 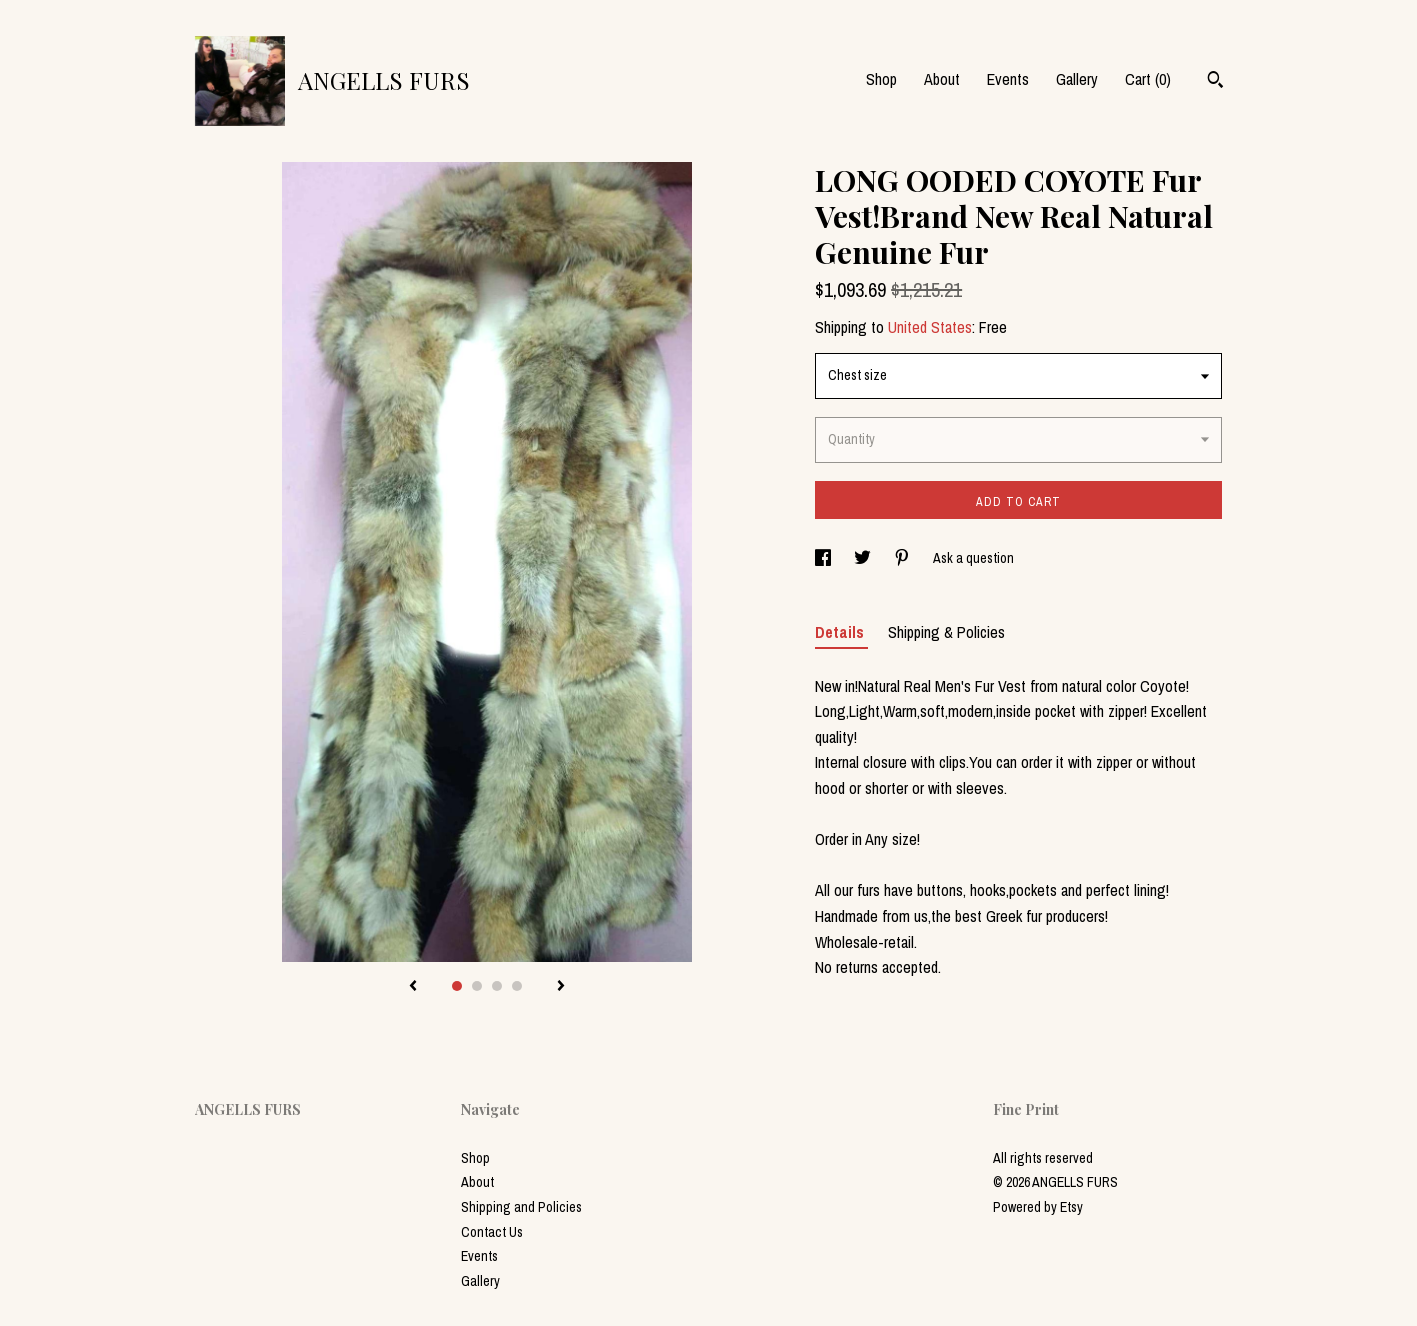 What do you see at coordinates (824, 558) in the screenshot?
I see `[social media share for facebook]` at bounding box center [824, 558].